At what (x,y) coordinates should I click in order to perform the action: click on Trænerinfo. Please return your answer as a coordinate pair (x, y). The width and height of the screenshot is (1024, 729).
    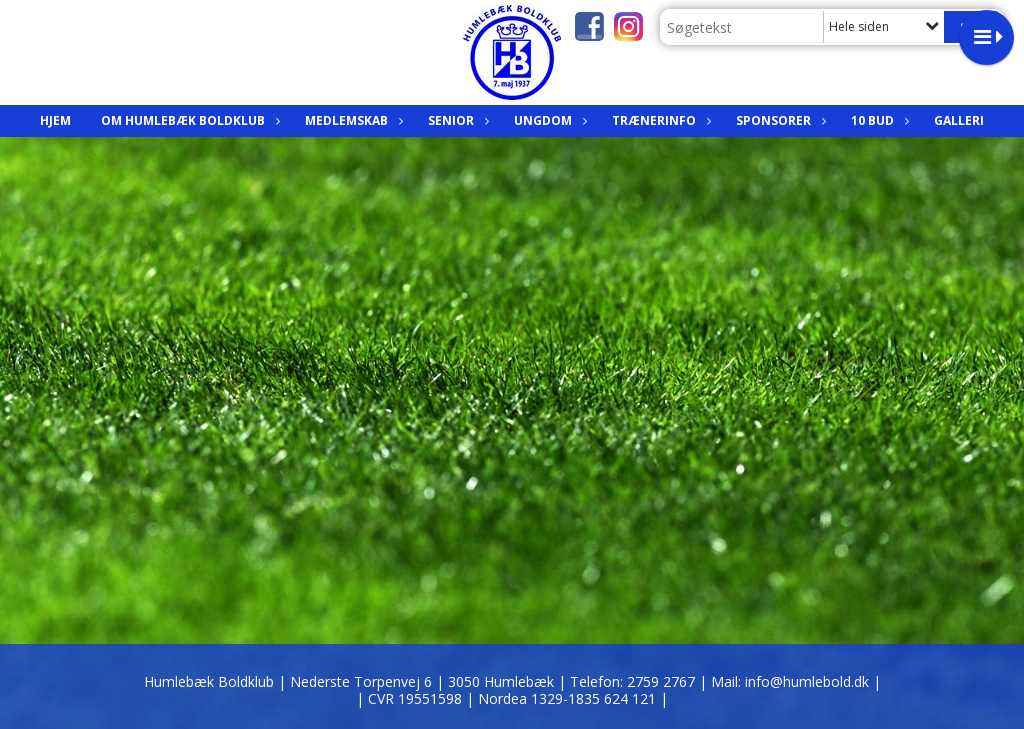
    Looking at the image, I should click on (659, 120).